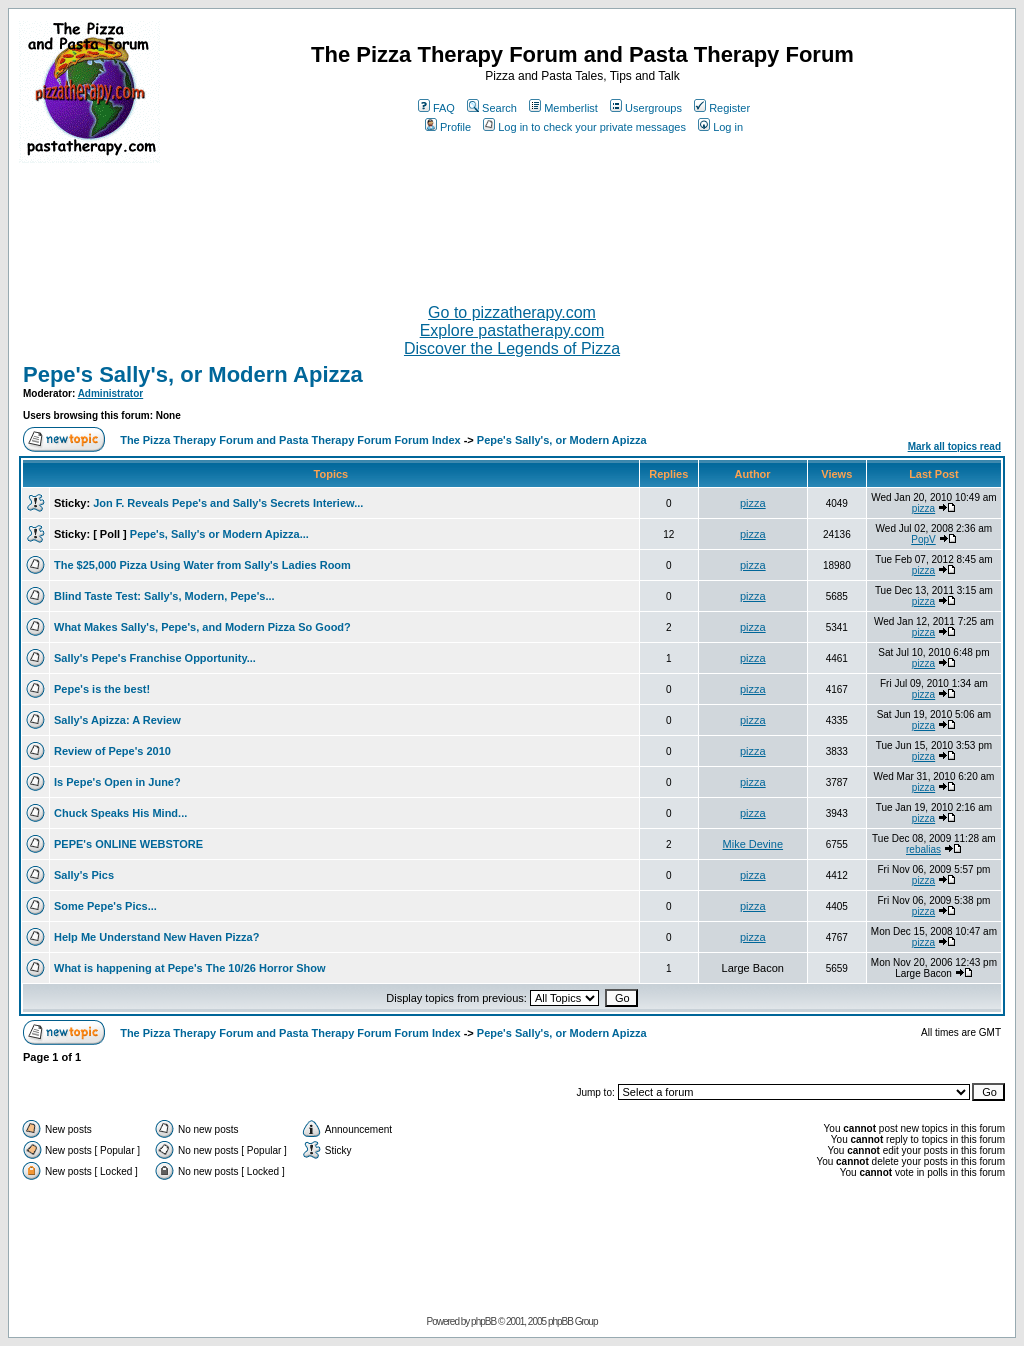 The image size is (1024, 1346). Describe the element at coordinates (111, 393) in the screenshot. I see `Administrator` at that location.